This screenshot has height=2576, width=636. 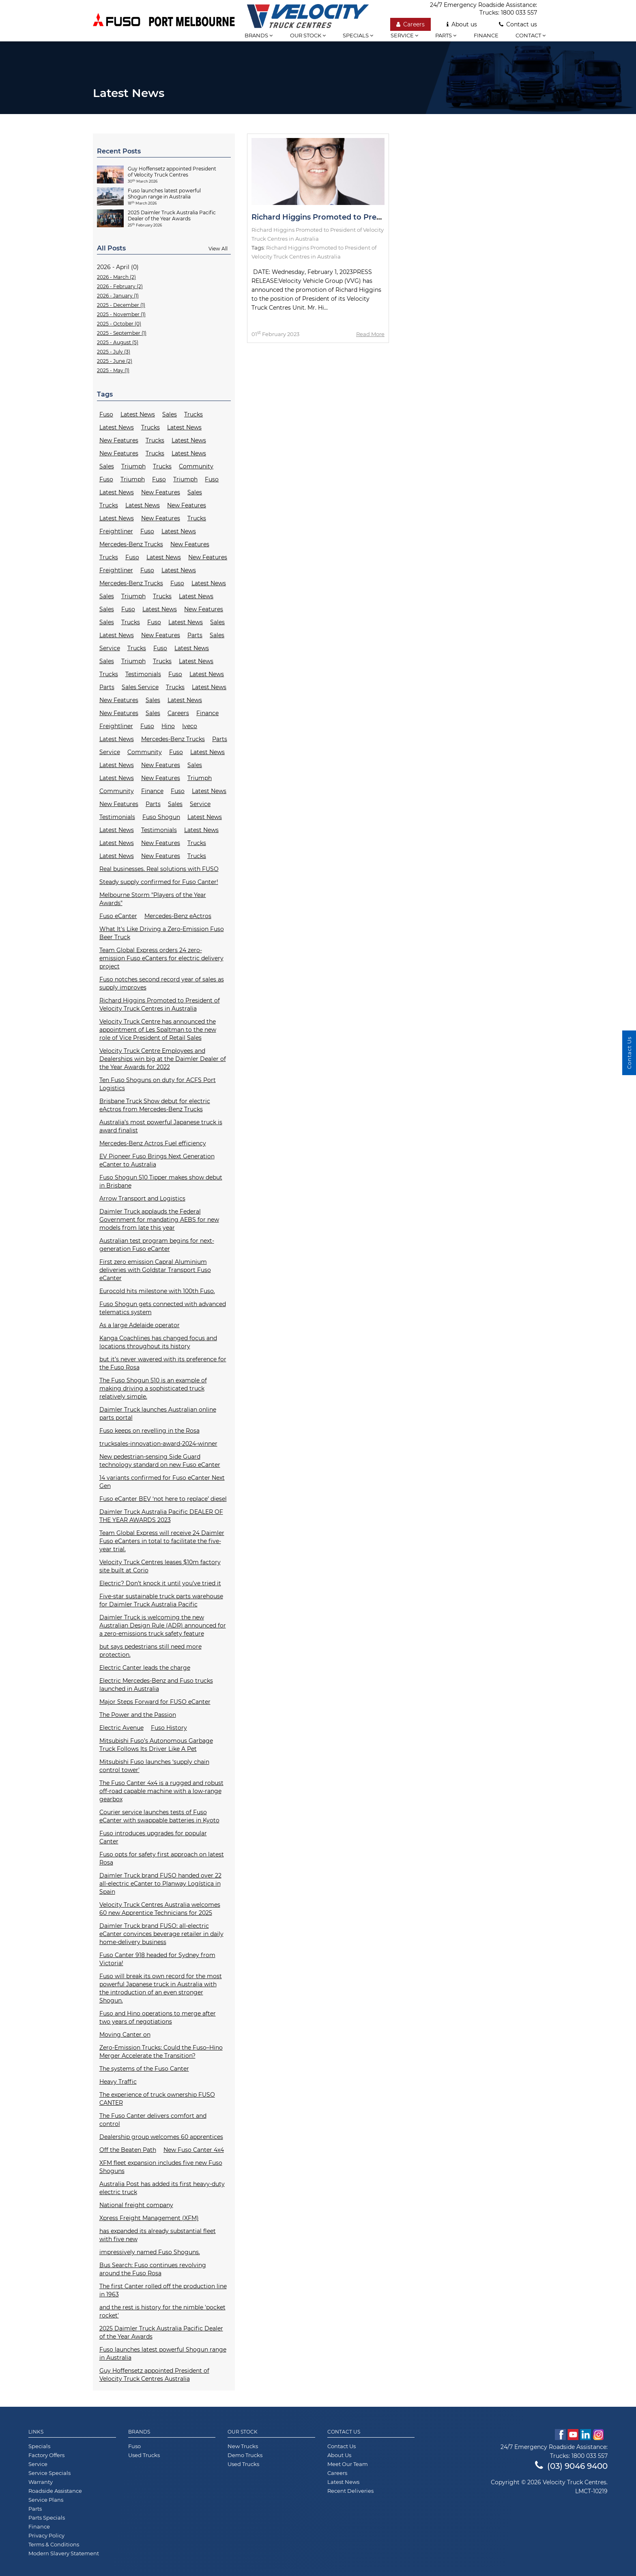 What do you see at coordinates (218, 249) in the screenshot?
I see `View All` at bounding box center [218, 249].